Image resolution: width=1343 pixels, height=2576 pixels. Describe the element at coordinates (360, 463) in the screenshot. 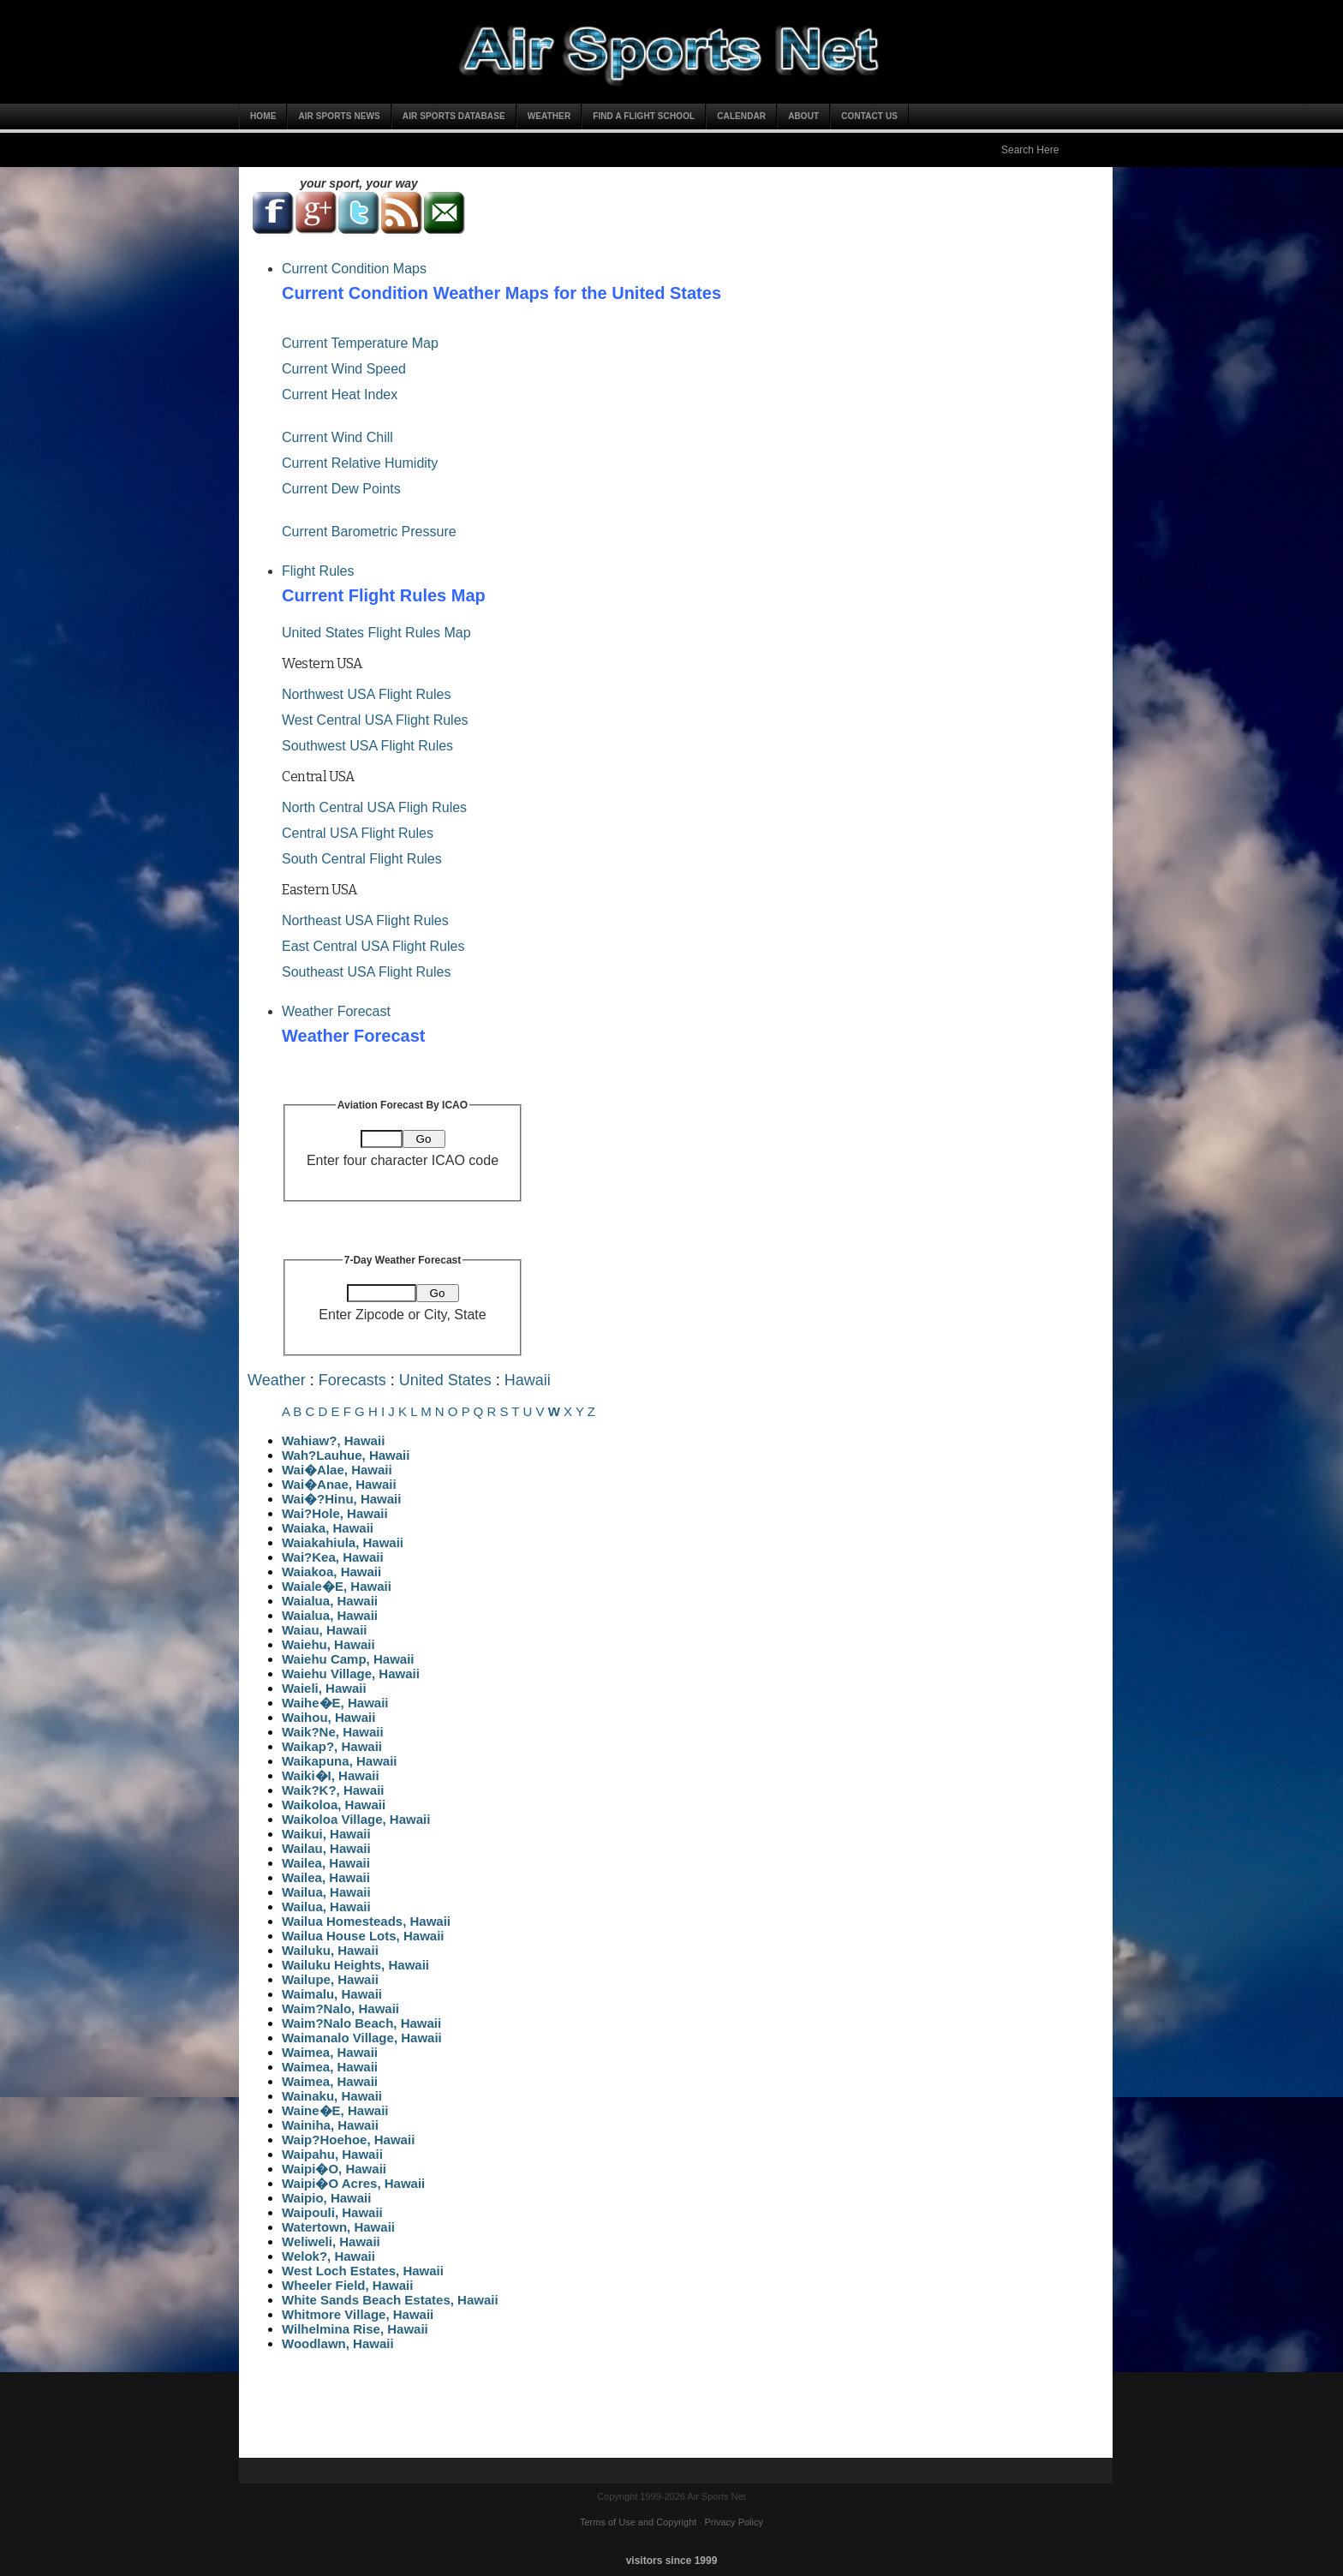

I see `Current Relative Humidity` at that location.